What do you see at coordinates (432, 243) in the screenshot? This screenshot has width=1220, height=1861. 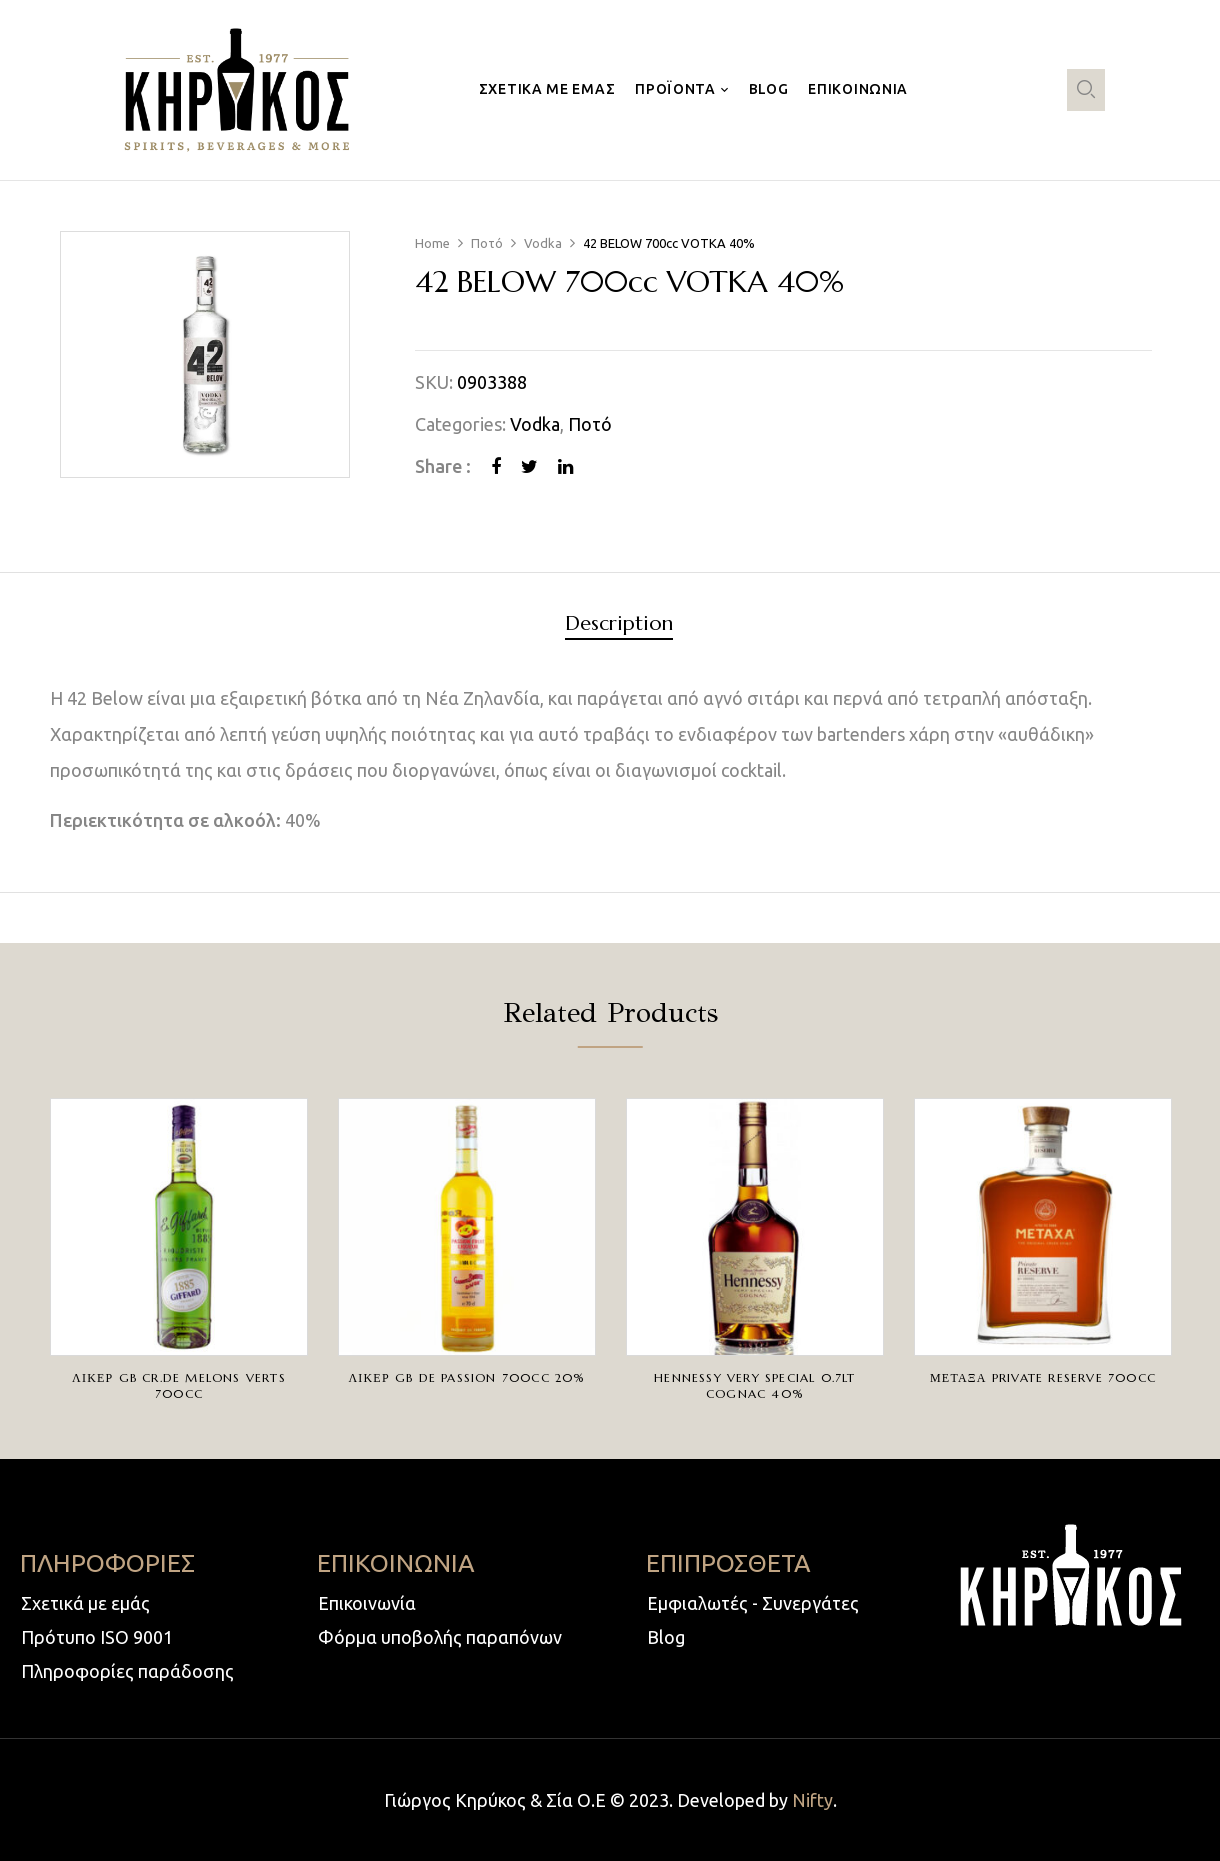 I see `Home` at bounding box center [432, 243].